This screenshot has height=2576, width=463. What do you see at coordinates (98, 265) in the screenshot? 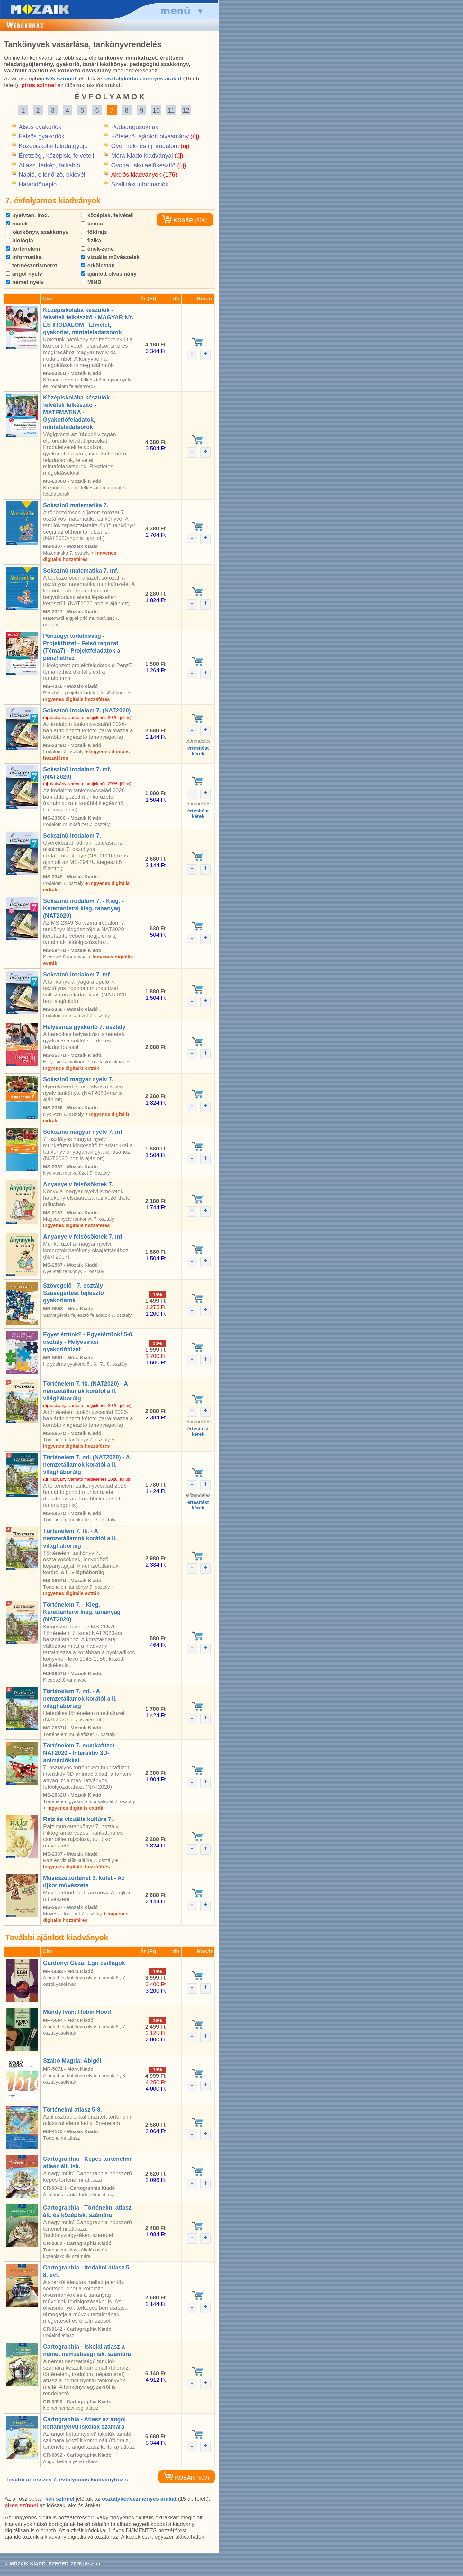
I see `erkölcstan` at bounding box center [98, 265].